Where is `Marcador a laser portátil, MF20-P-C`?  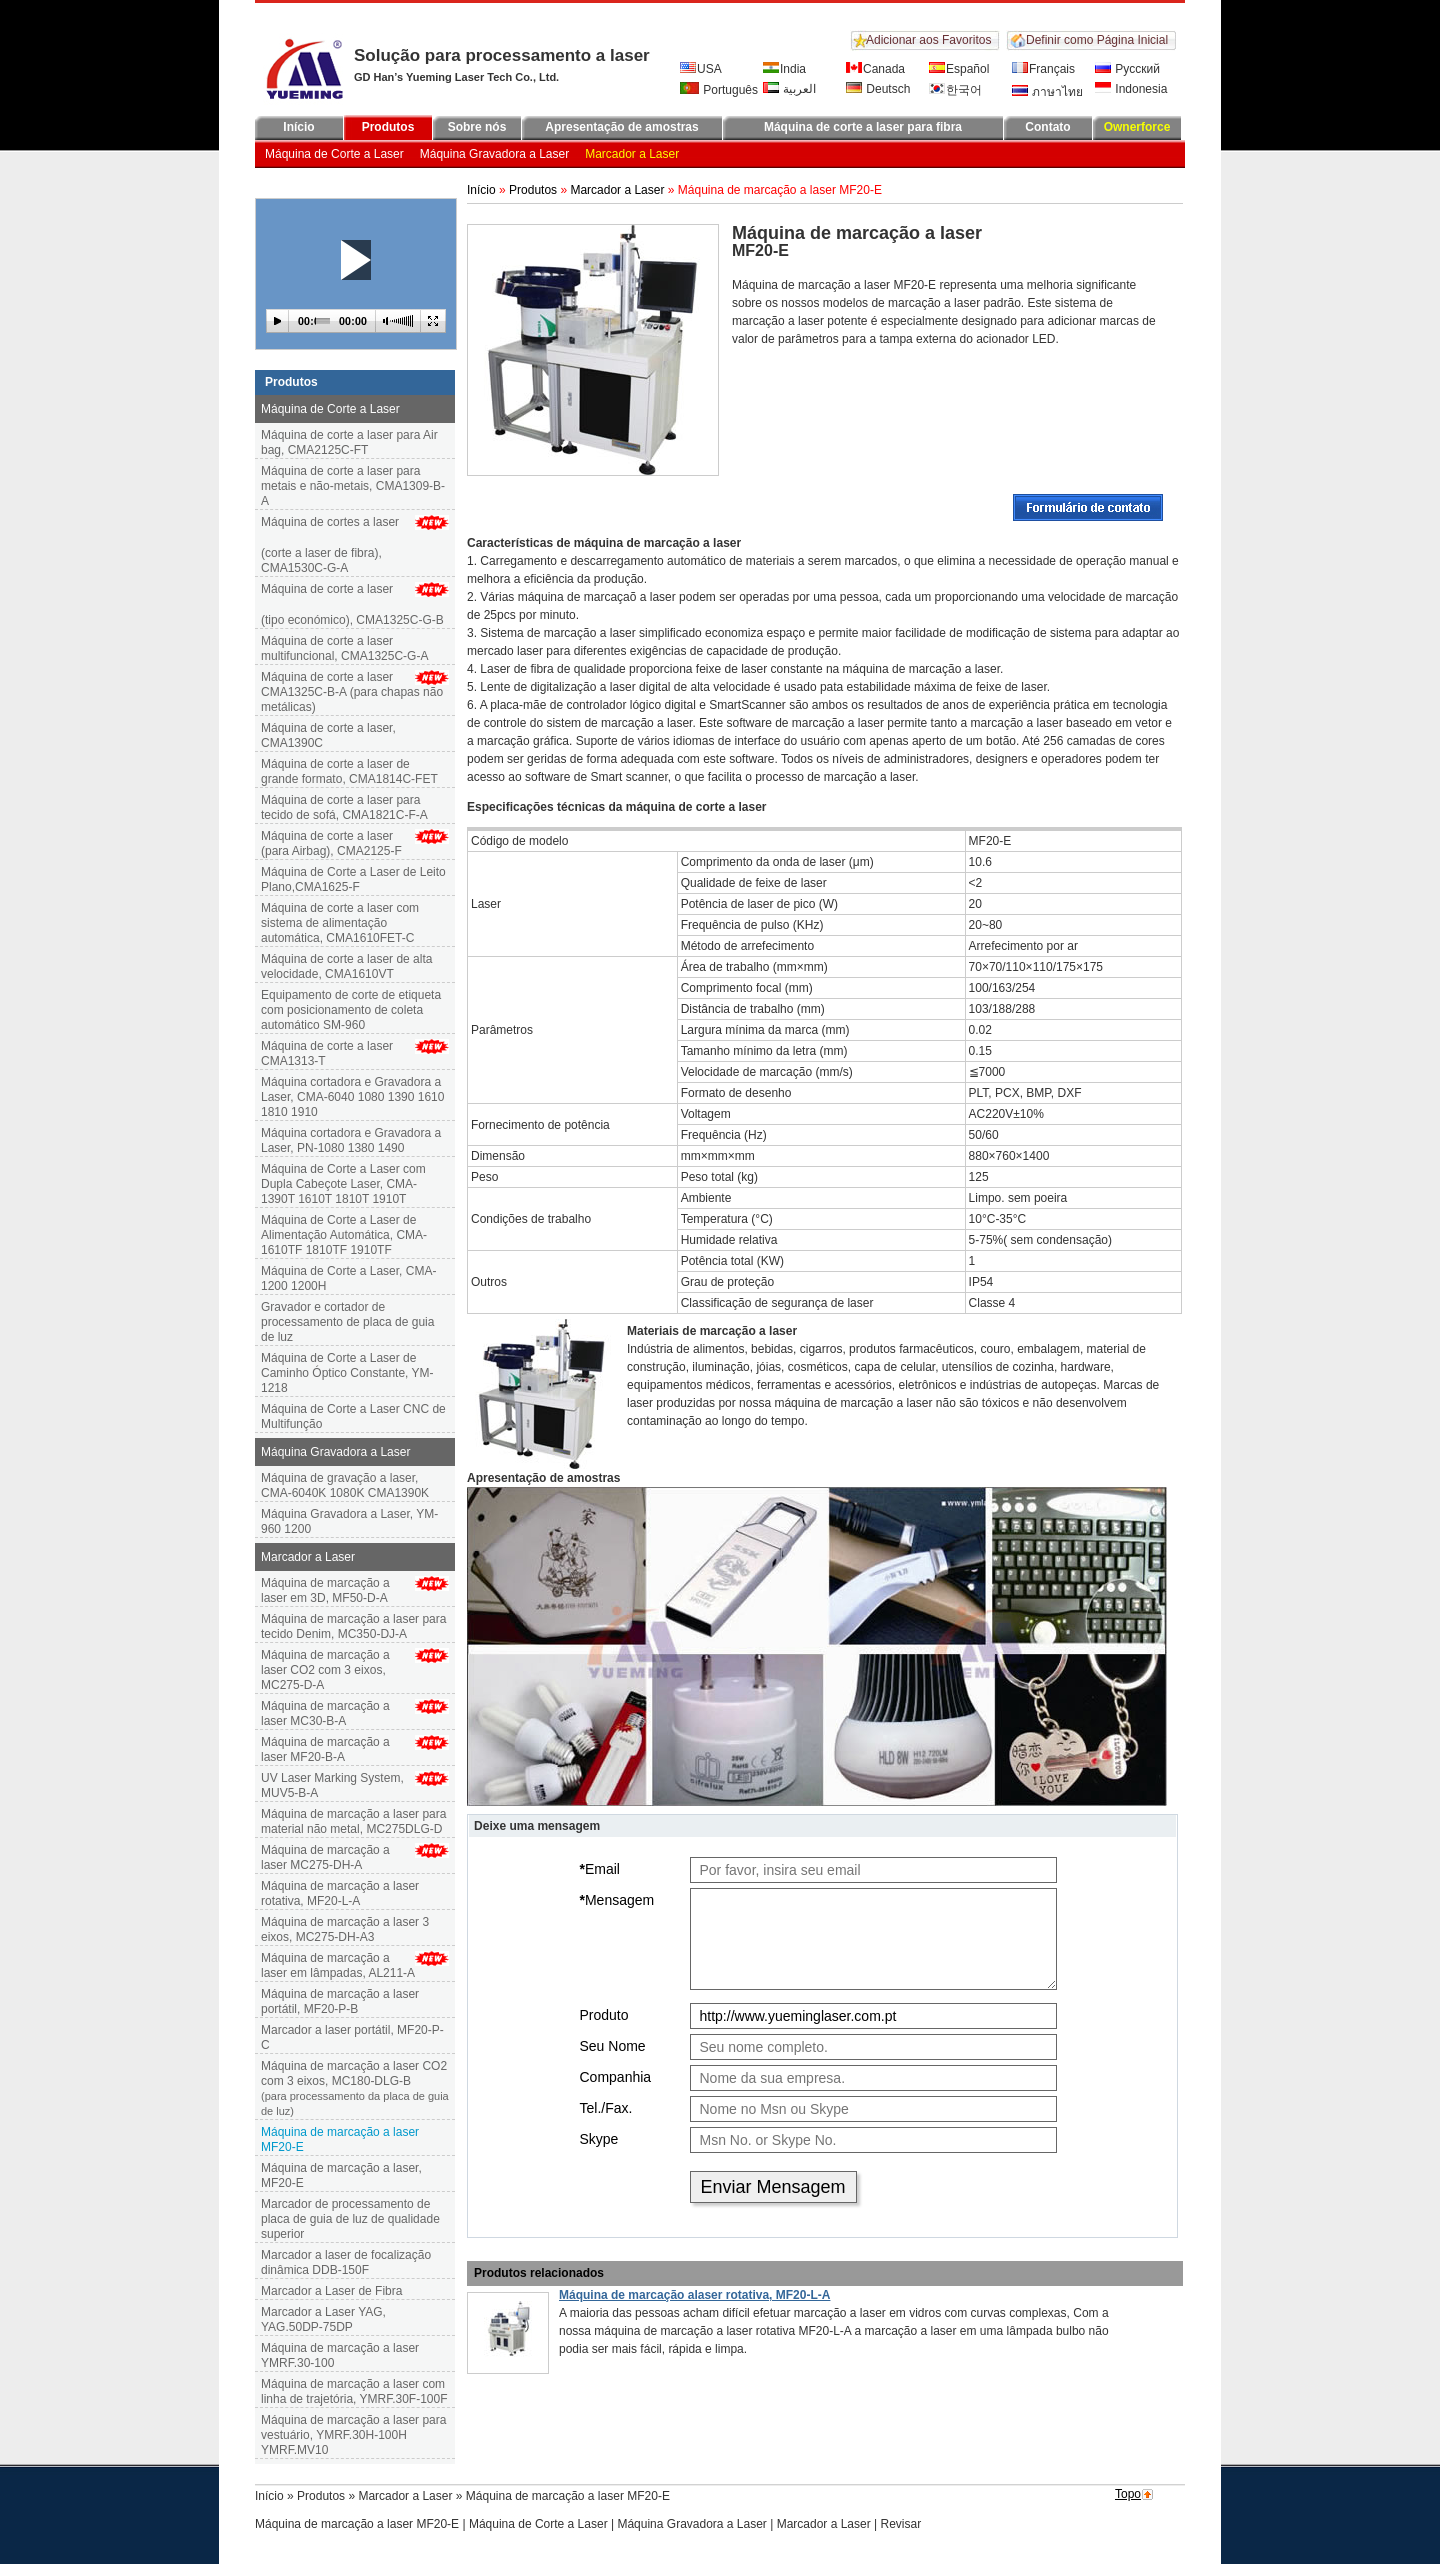
Marcador a laser portátil, MF20-P-C is located at coordinates (352, 2037).